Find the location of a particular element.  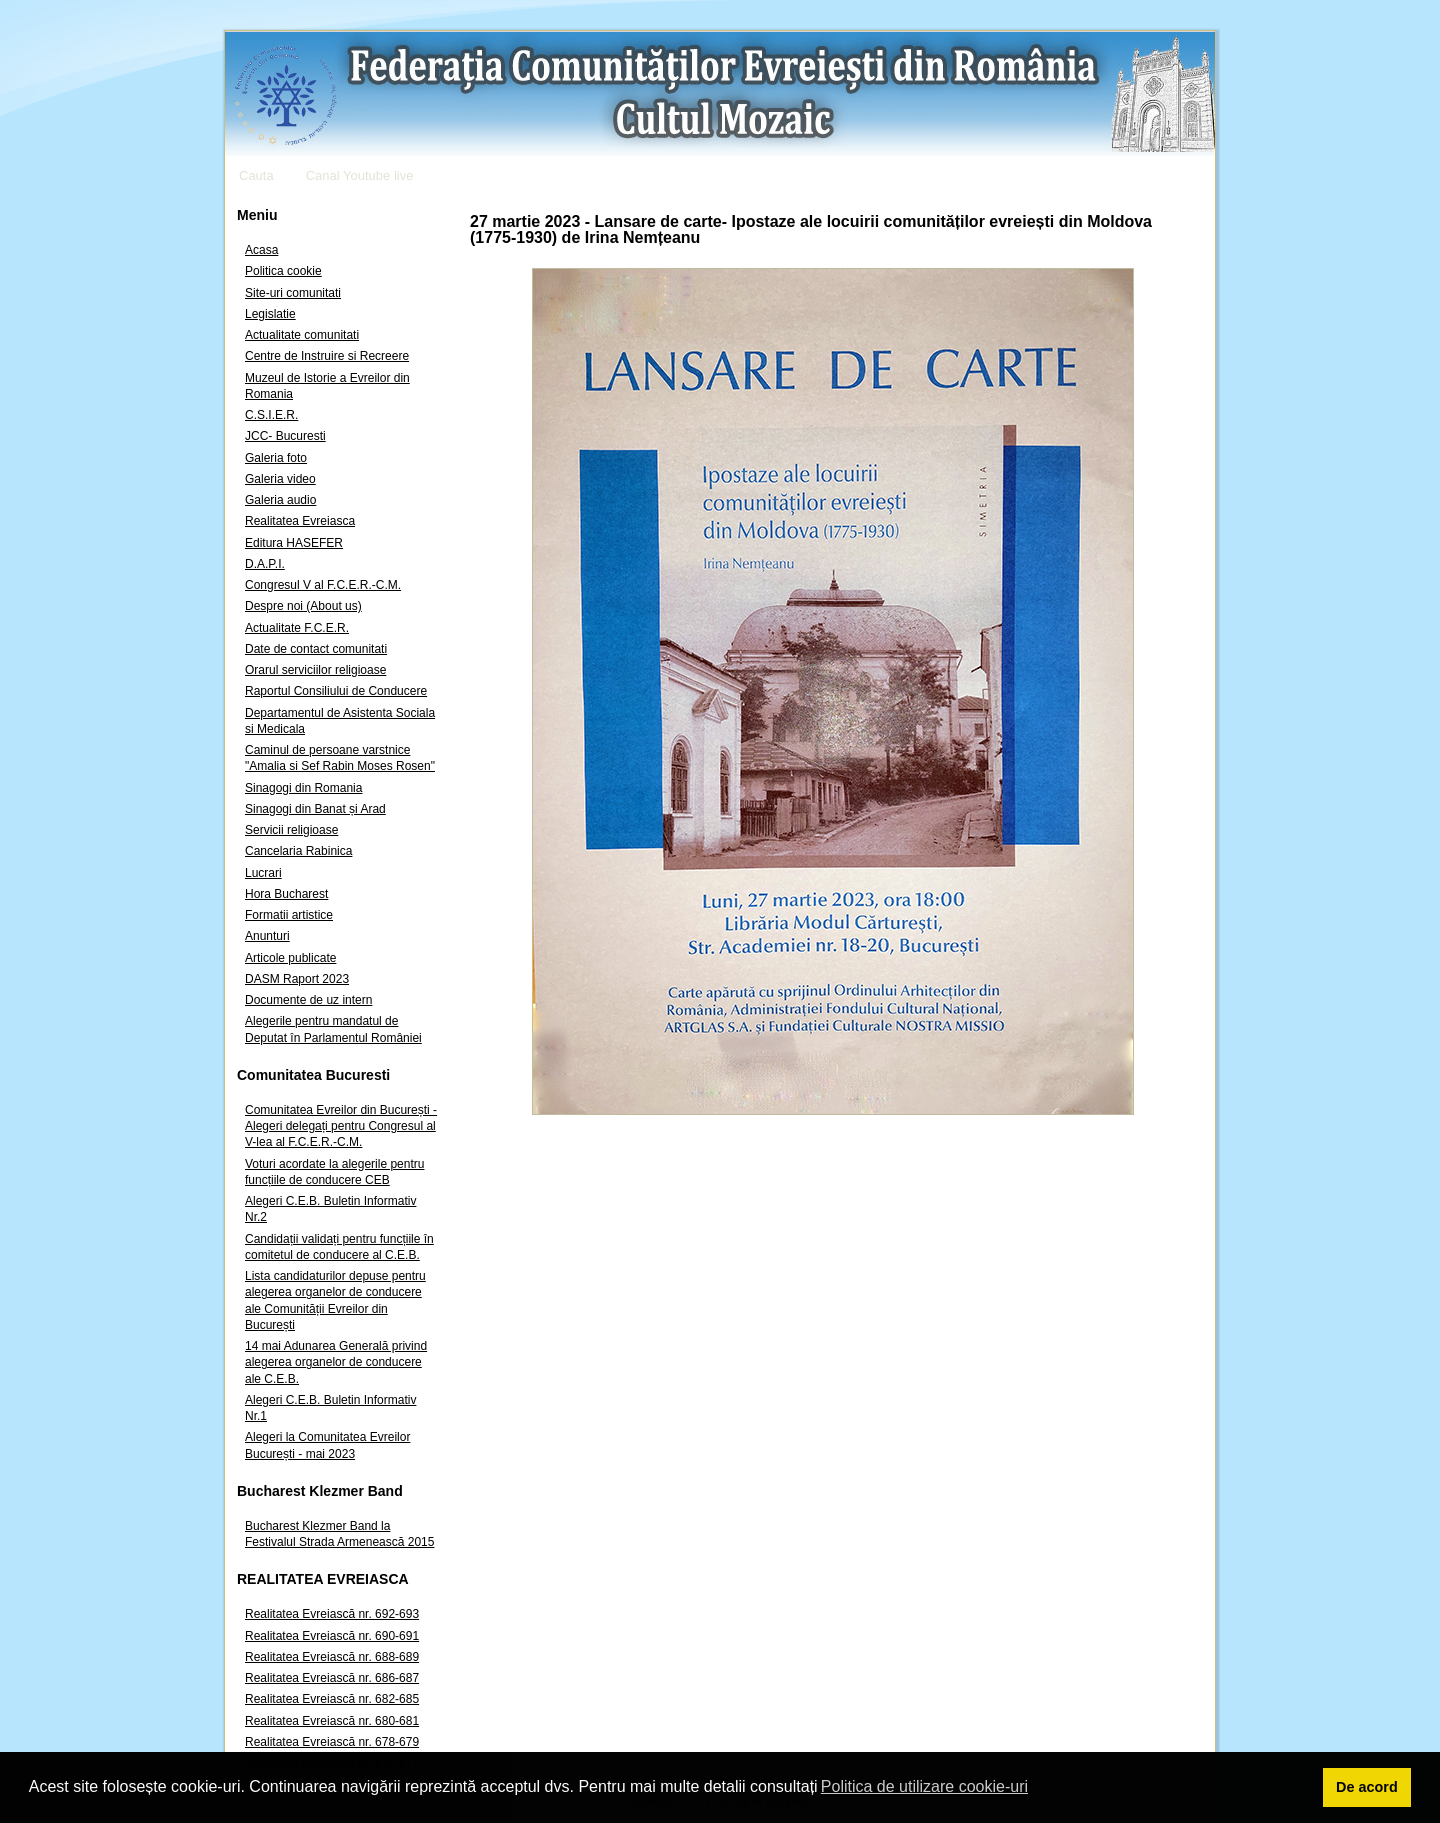

Orarul serviciilor religioase is located at coordinates (315, 670).